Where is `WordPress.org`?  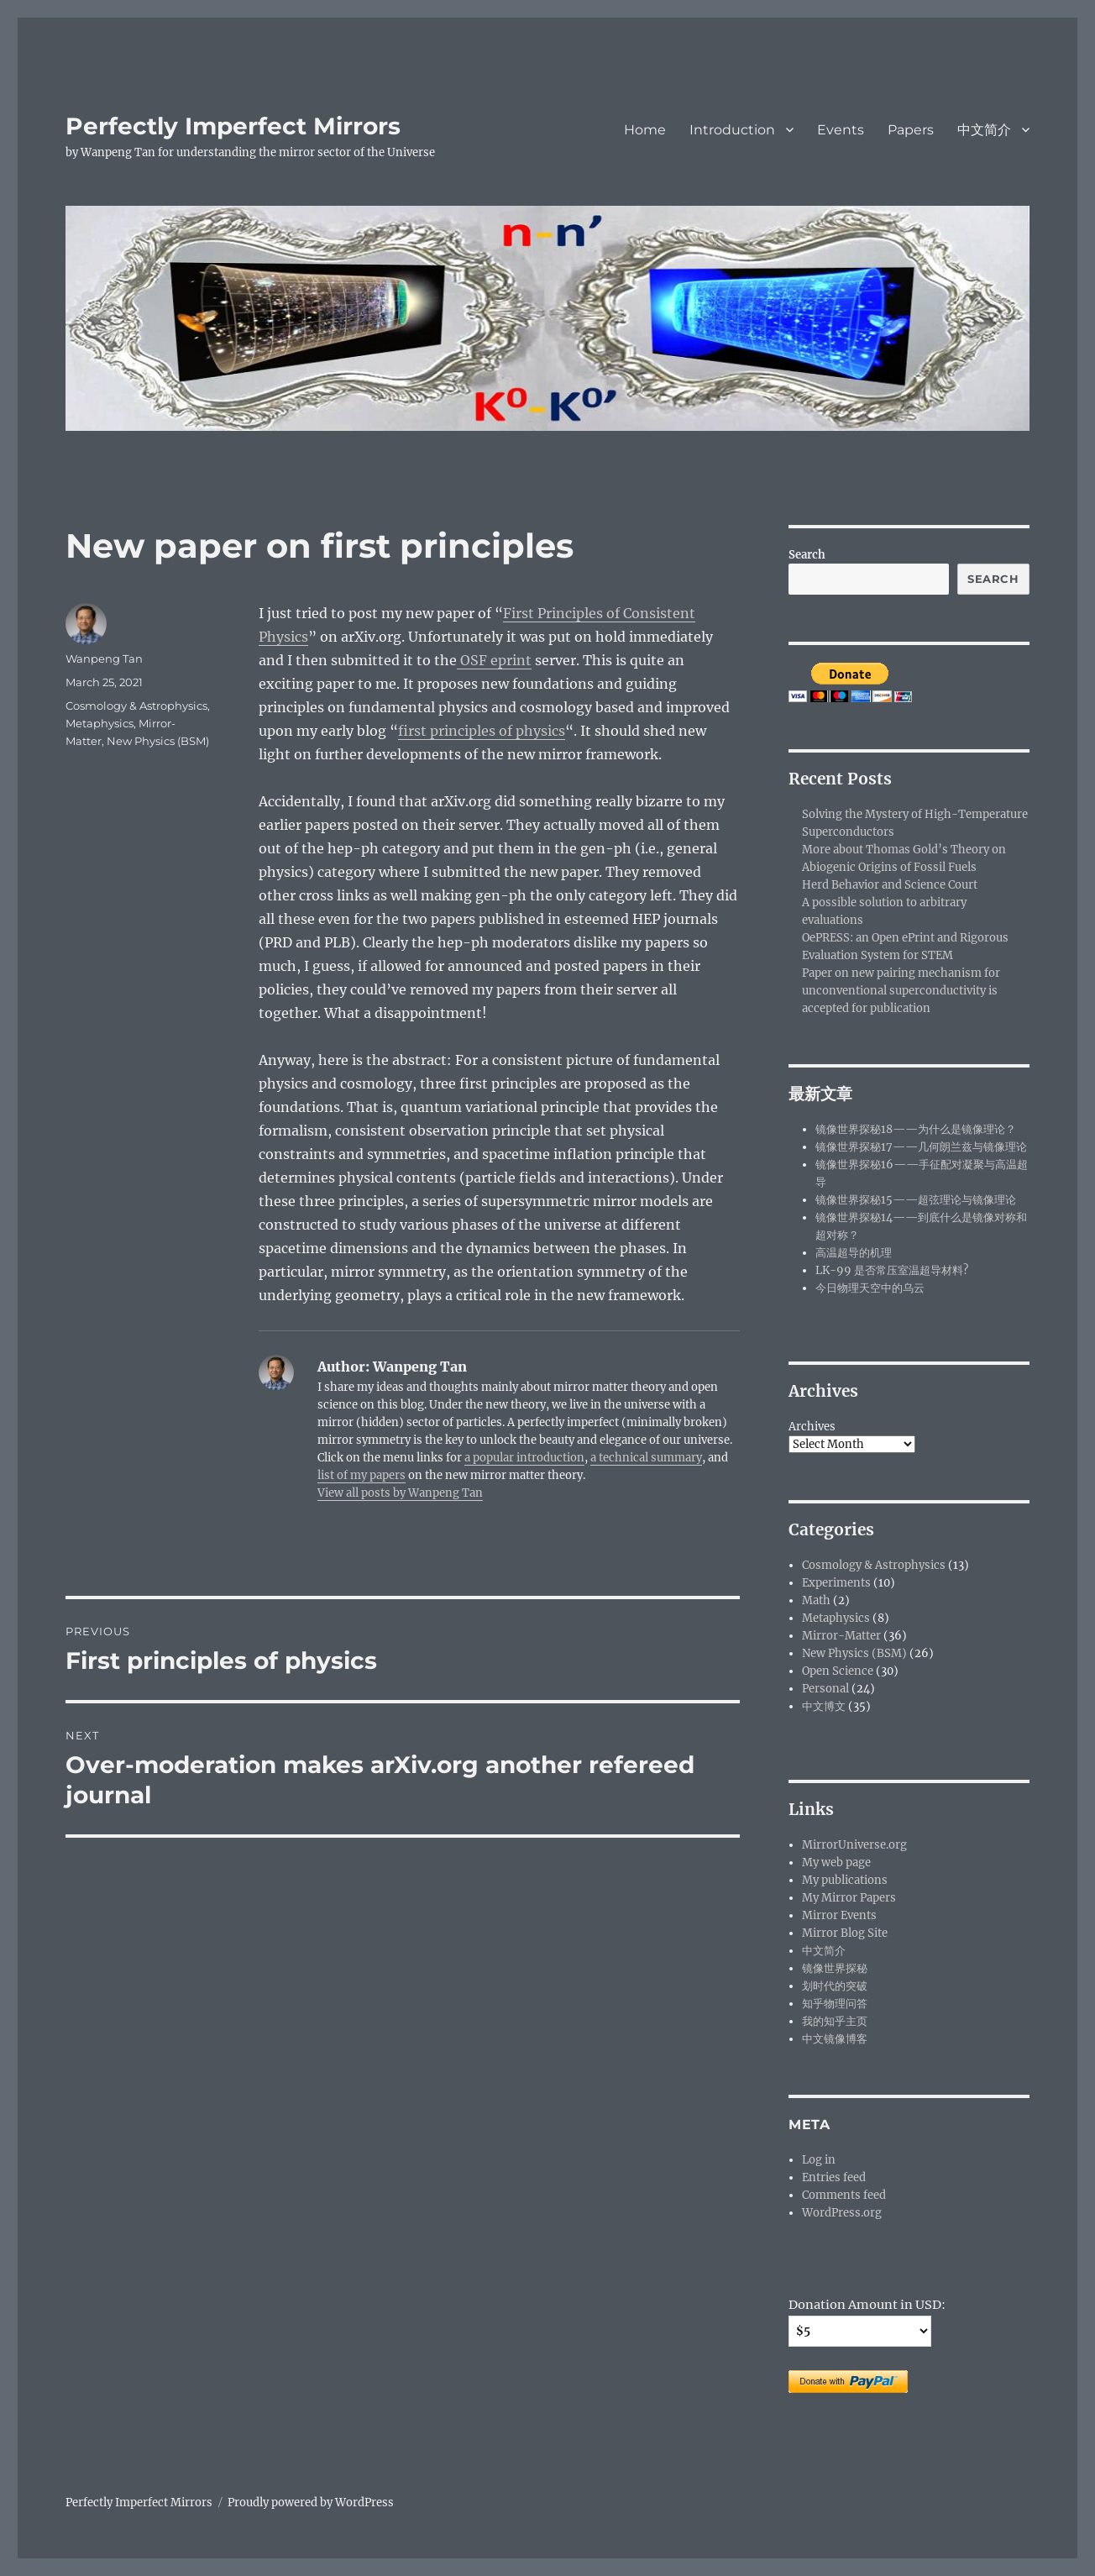
WordPress.org is located at coordinates (842, 2213).